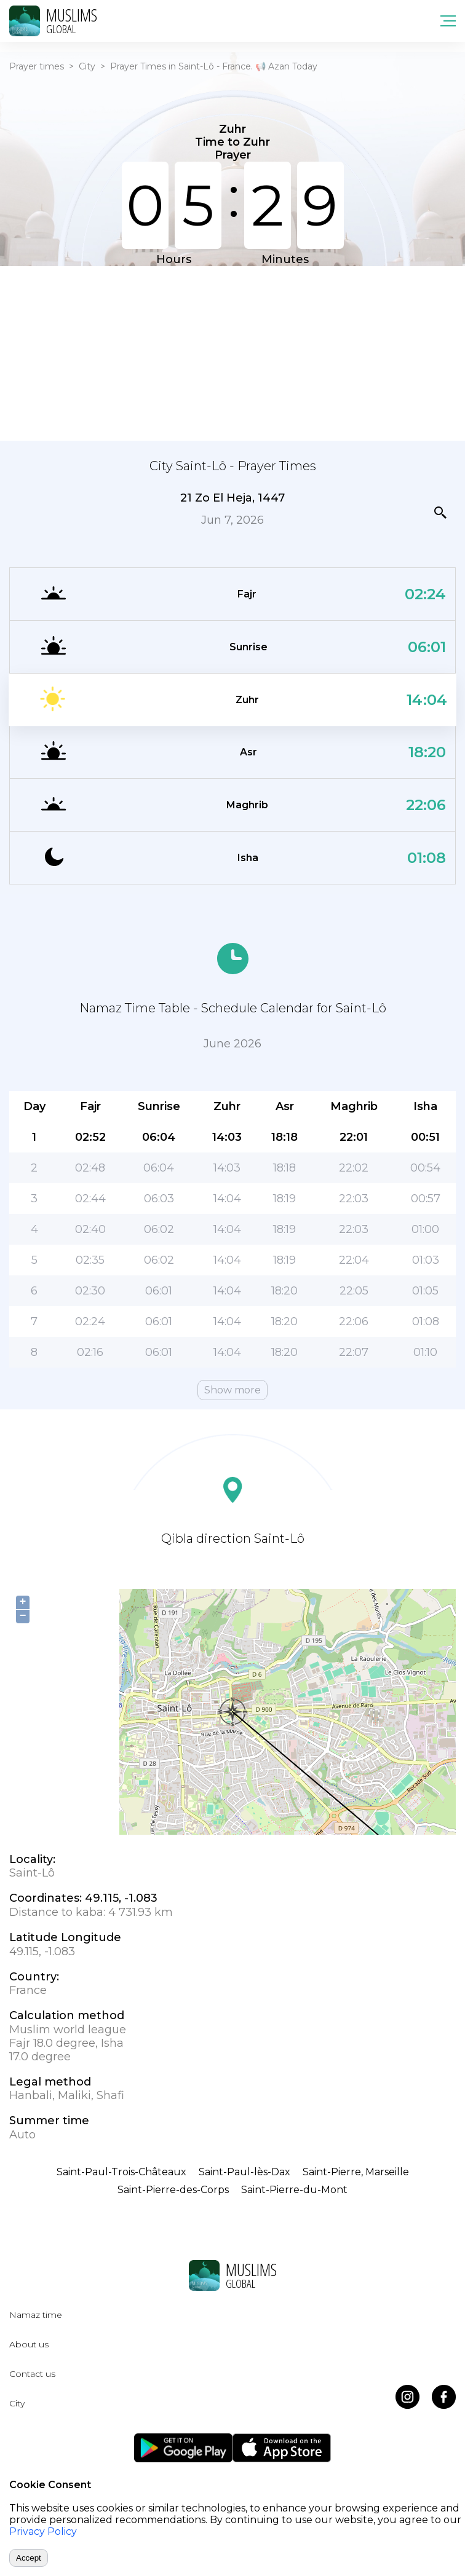 The height and width of the screenshot is (2576, 465). I want to click on Saint-Pierre, Marseille, so click(356, 2172).